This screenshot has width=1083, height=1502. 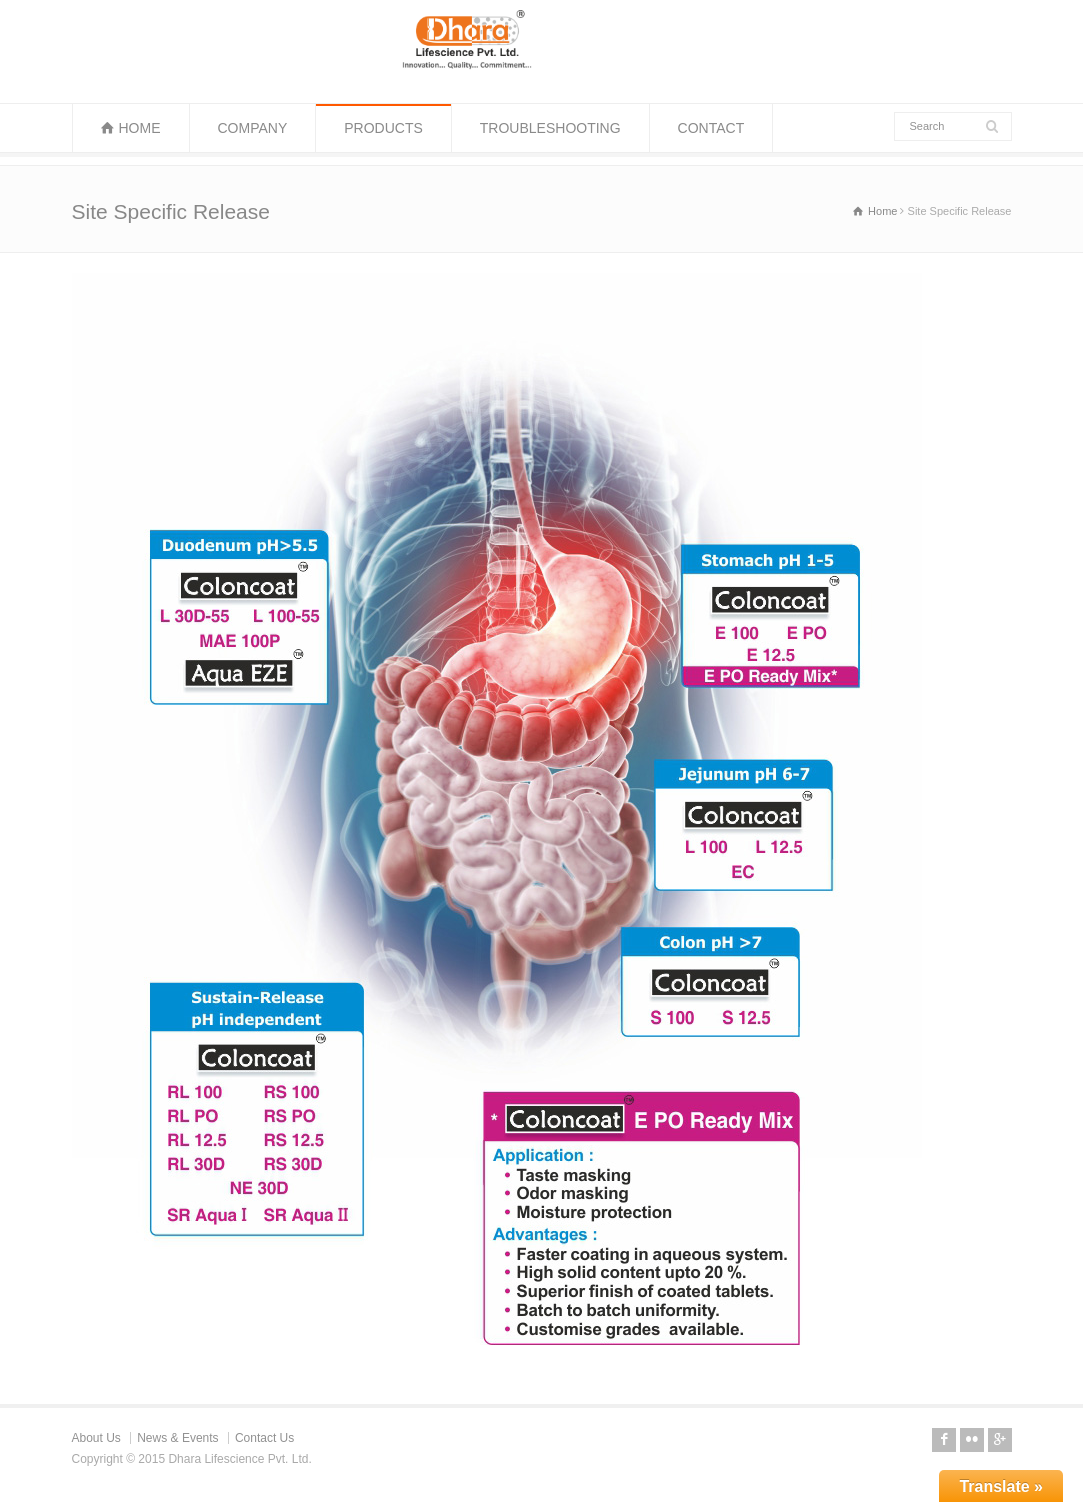 What do you see at coordinates (253, 128) in the screenshot?
I see `COMPANY` at bounding box center [253, 128].